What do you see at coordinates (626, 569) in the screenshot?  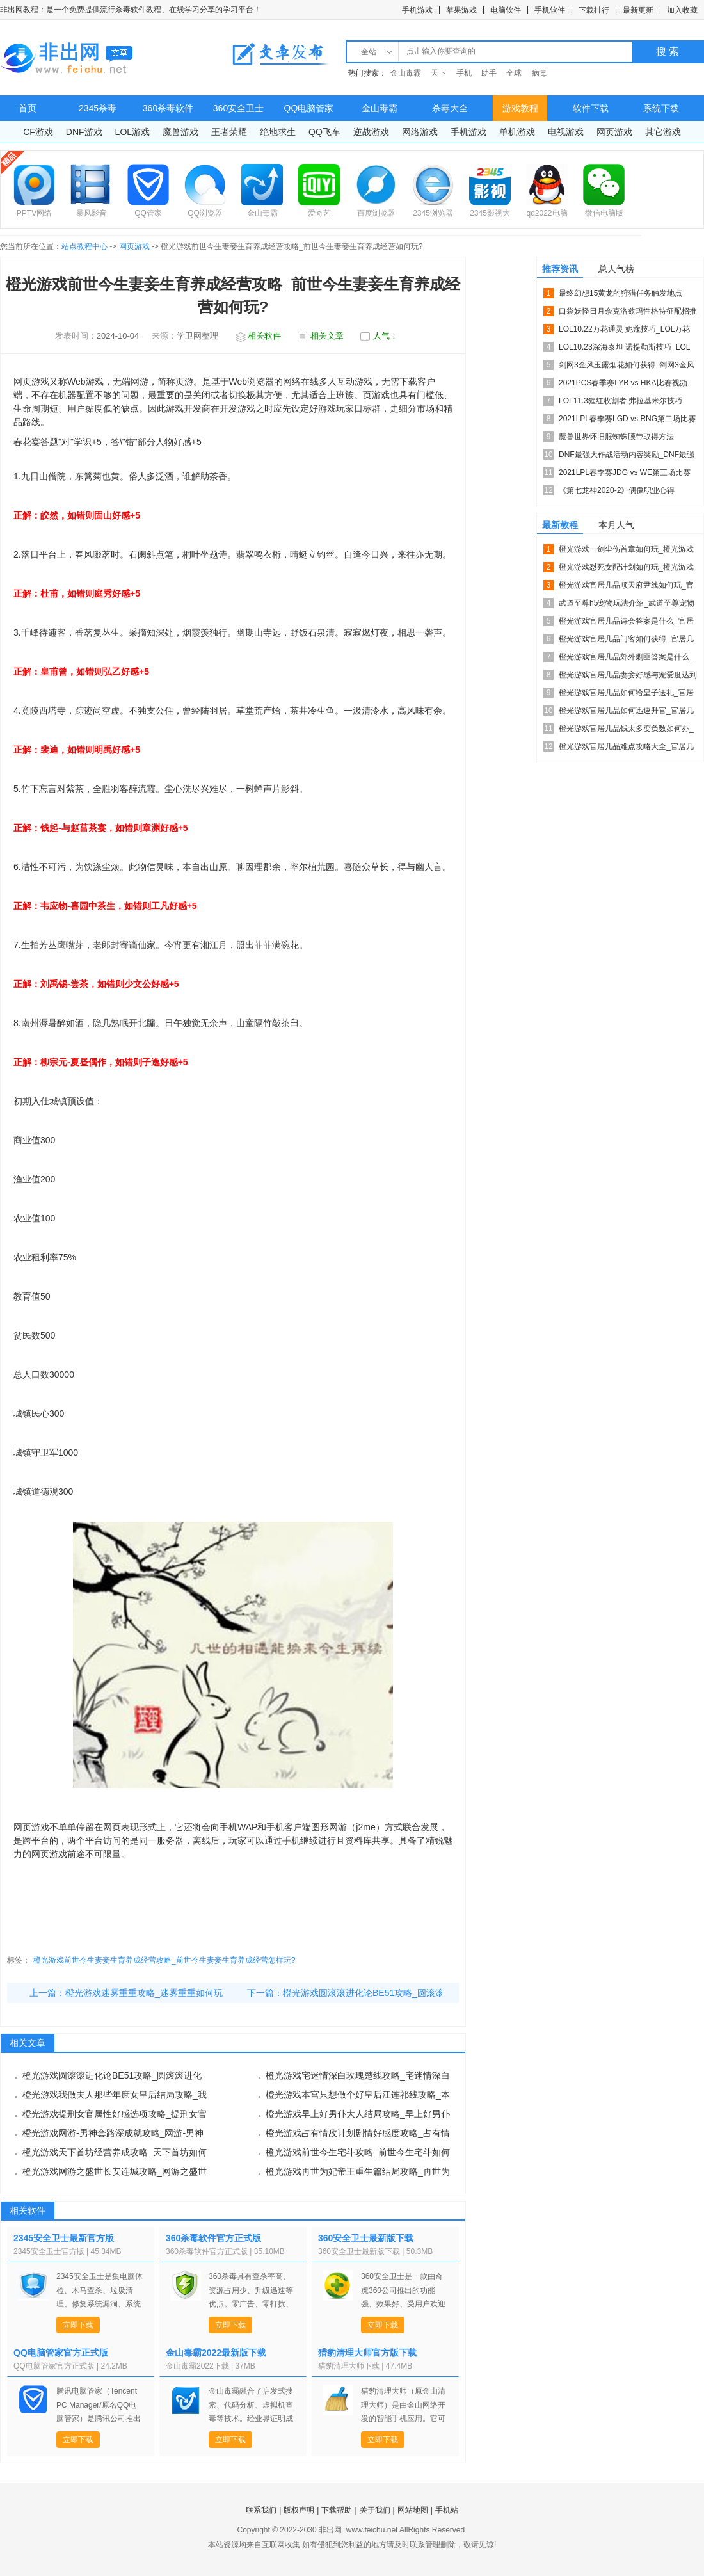 I see `橙光游戏怼死女配计划如何玩_橙光游戏怼死女配计划攻略` at bounding box center [626, 569].